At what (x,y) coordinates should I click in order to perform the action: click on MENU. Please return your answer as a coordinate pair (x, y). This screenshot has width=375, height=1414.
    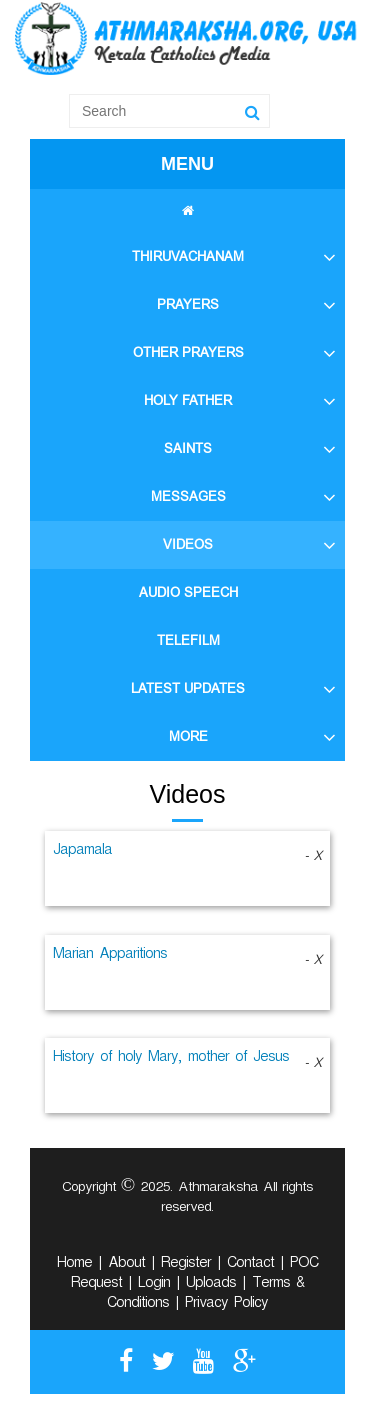
    Looking at the image, I should click on (187, 164).